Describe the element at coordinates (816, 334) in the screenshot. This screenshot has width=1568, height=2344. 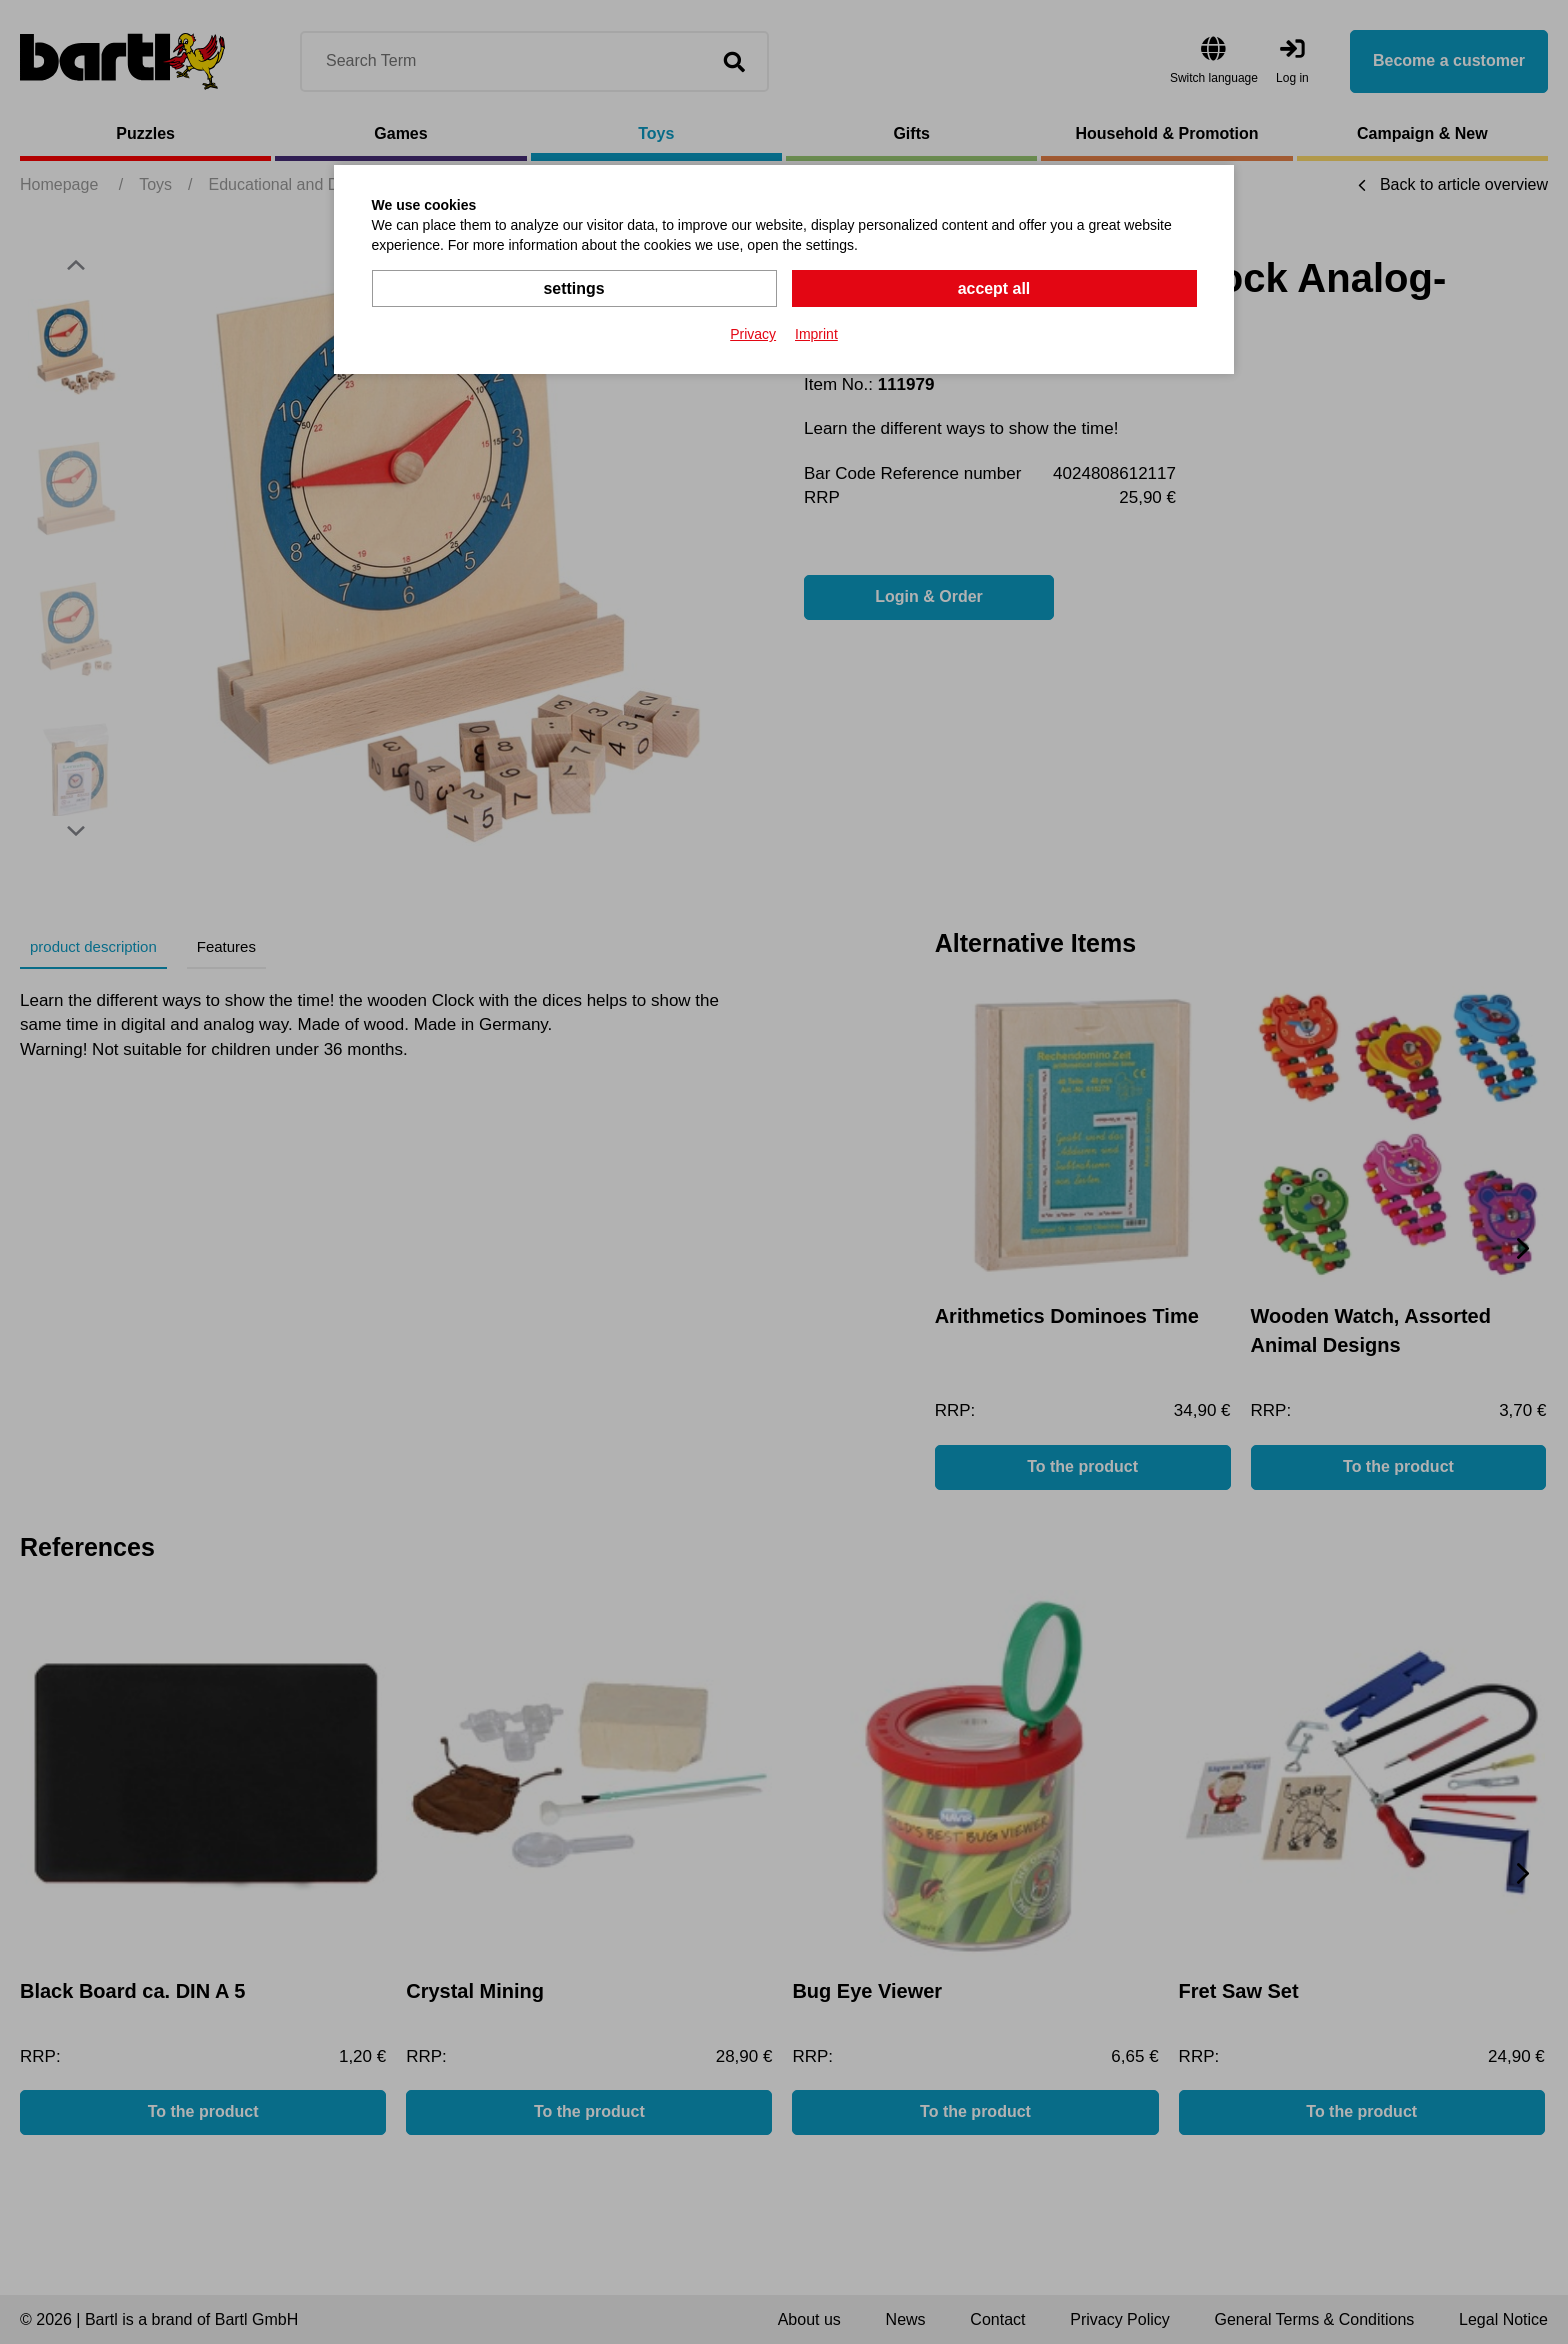
I see `Imprint` at that location.